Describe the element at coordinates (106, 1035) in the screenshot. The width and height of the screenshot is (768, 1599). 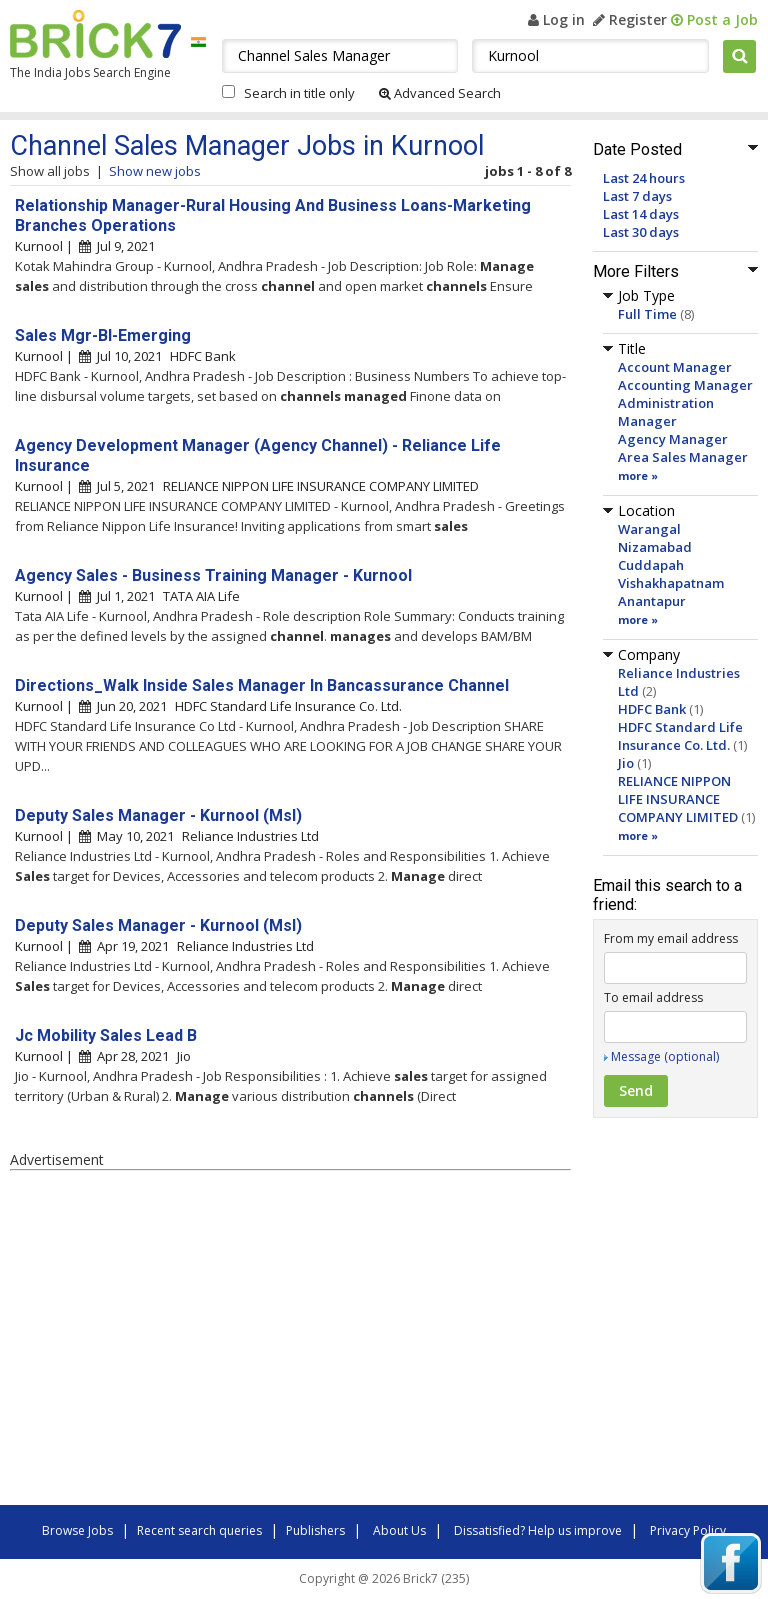
I see `Jc Mobility Sales Lead B` at that location.